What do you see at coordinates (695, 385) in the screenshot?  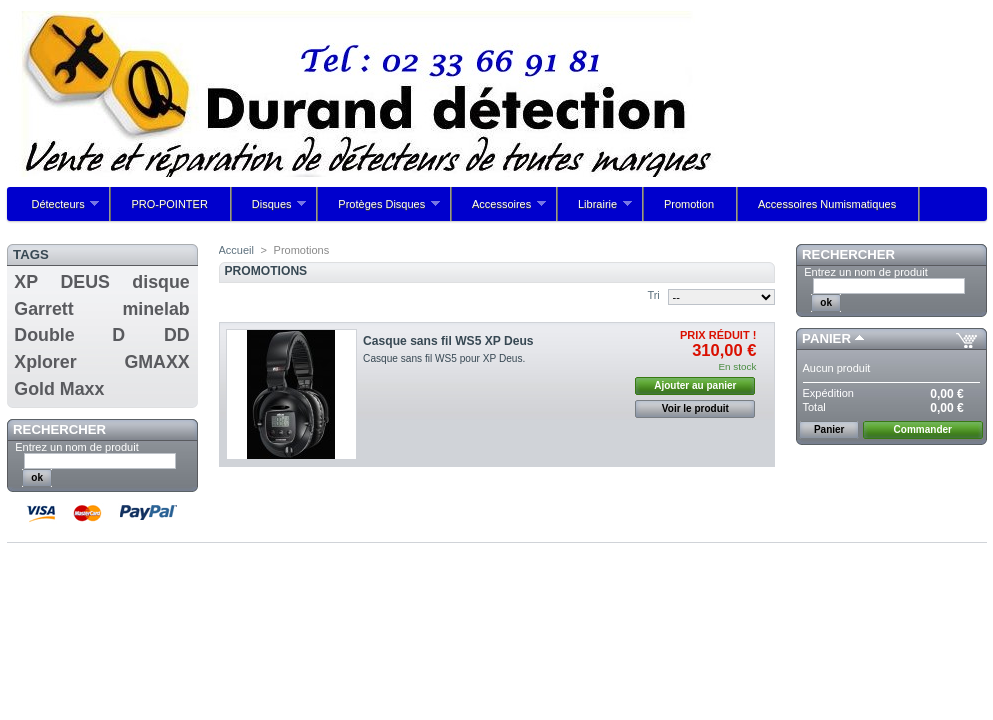 I see `Ajouter au panier` at bounding box center [695, 385].